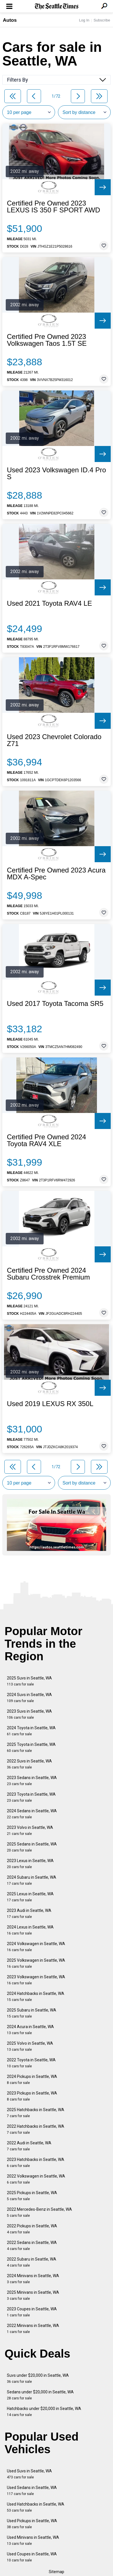  What do you see at coordinates (50, 1403) in the screenshot?
I see `Used 2019 LEXUS RX 350L` at bounding box center [50, 1403].